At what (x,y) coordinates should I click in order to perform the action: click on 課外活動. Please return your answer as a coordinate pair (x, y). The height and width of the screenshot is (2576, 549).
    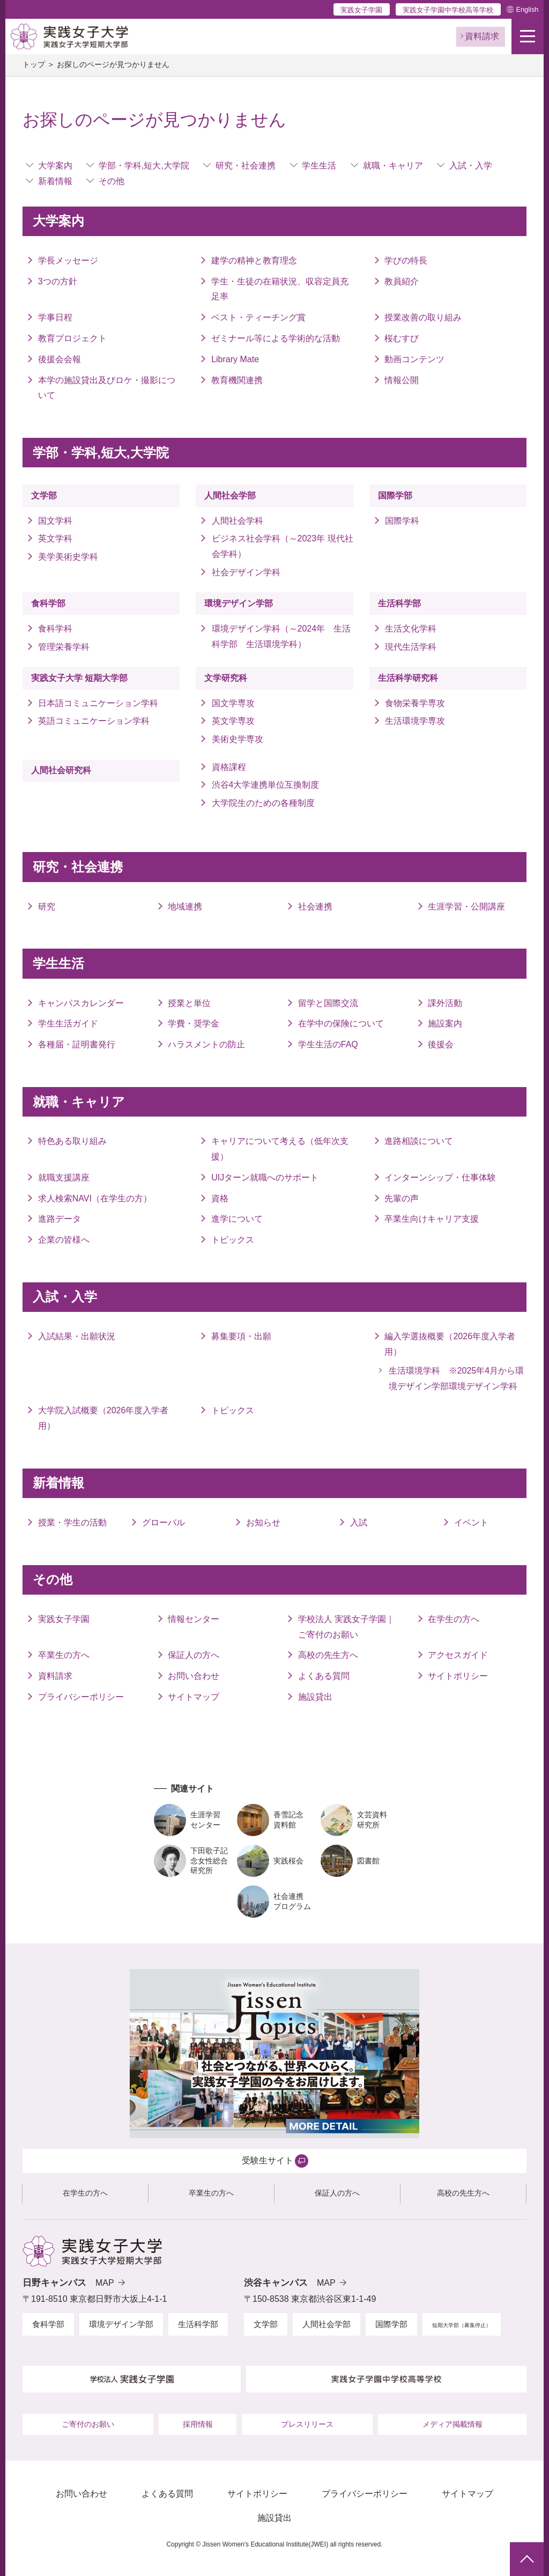
    Looking at the image, I should click on (445, 1003).